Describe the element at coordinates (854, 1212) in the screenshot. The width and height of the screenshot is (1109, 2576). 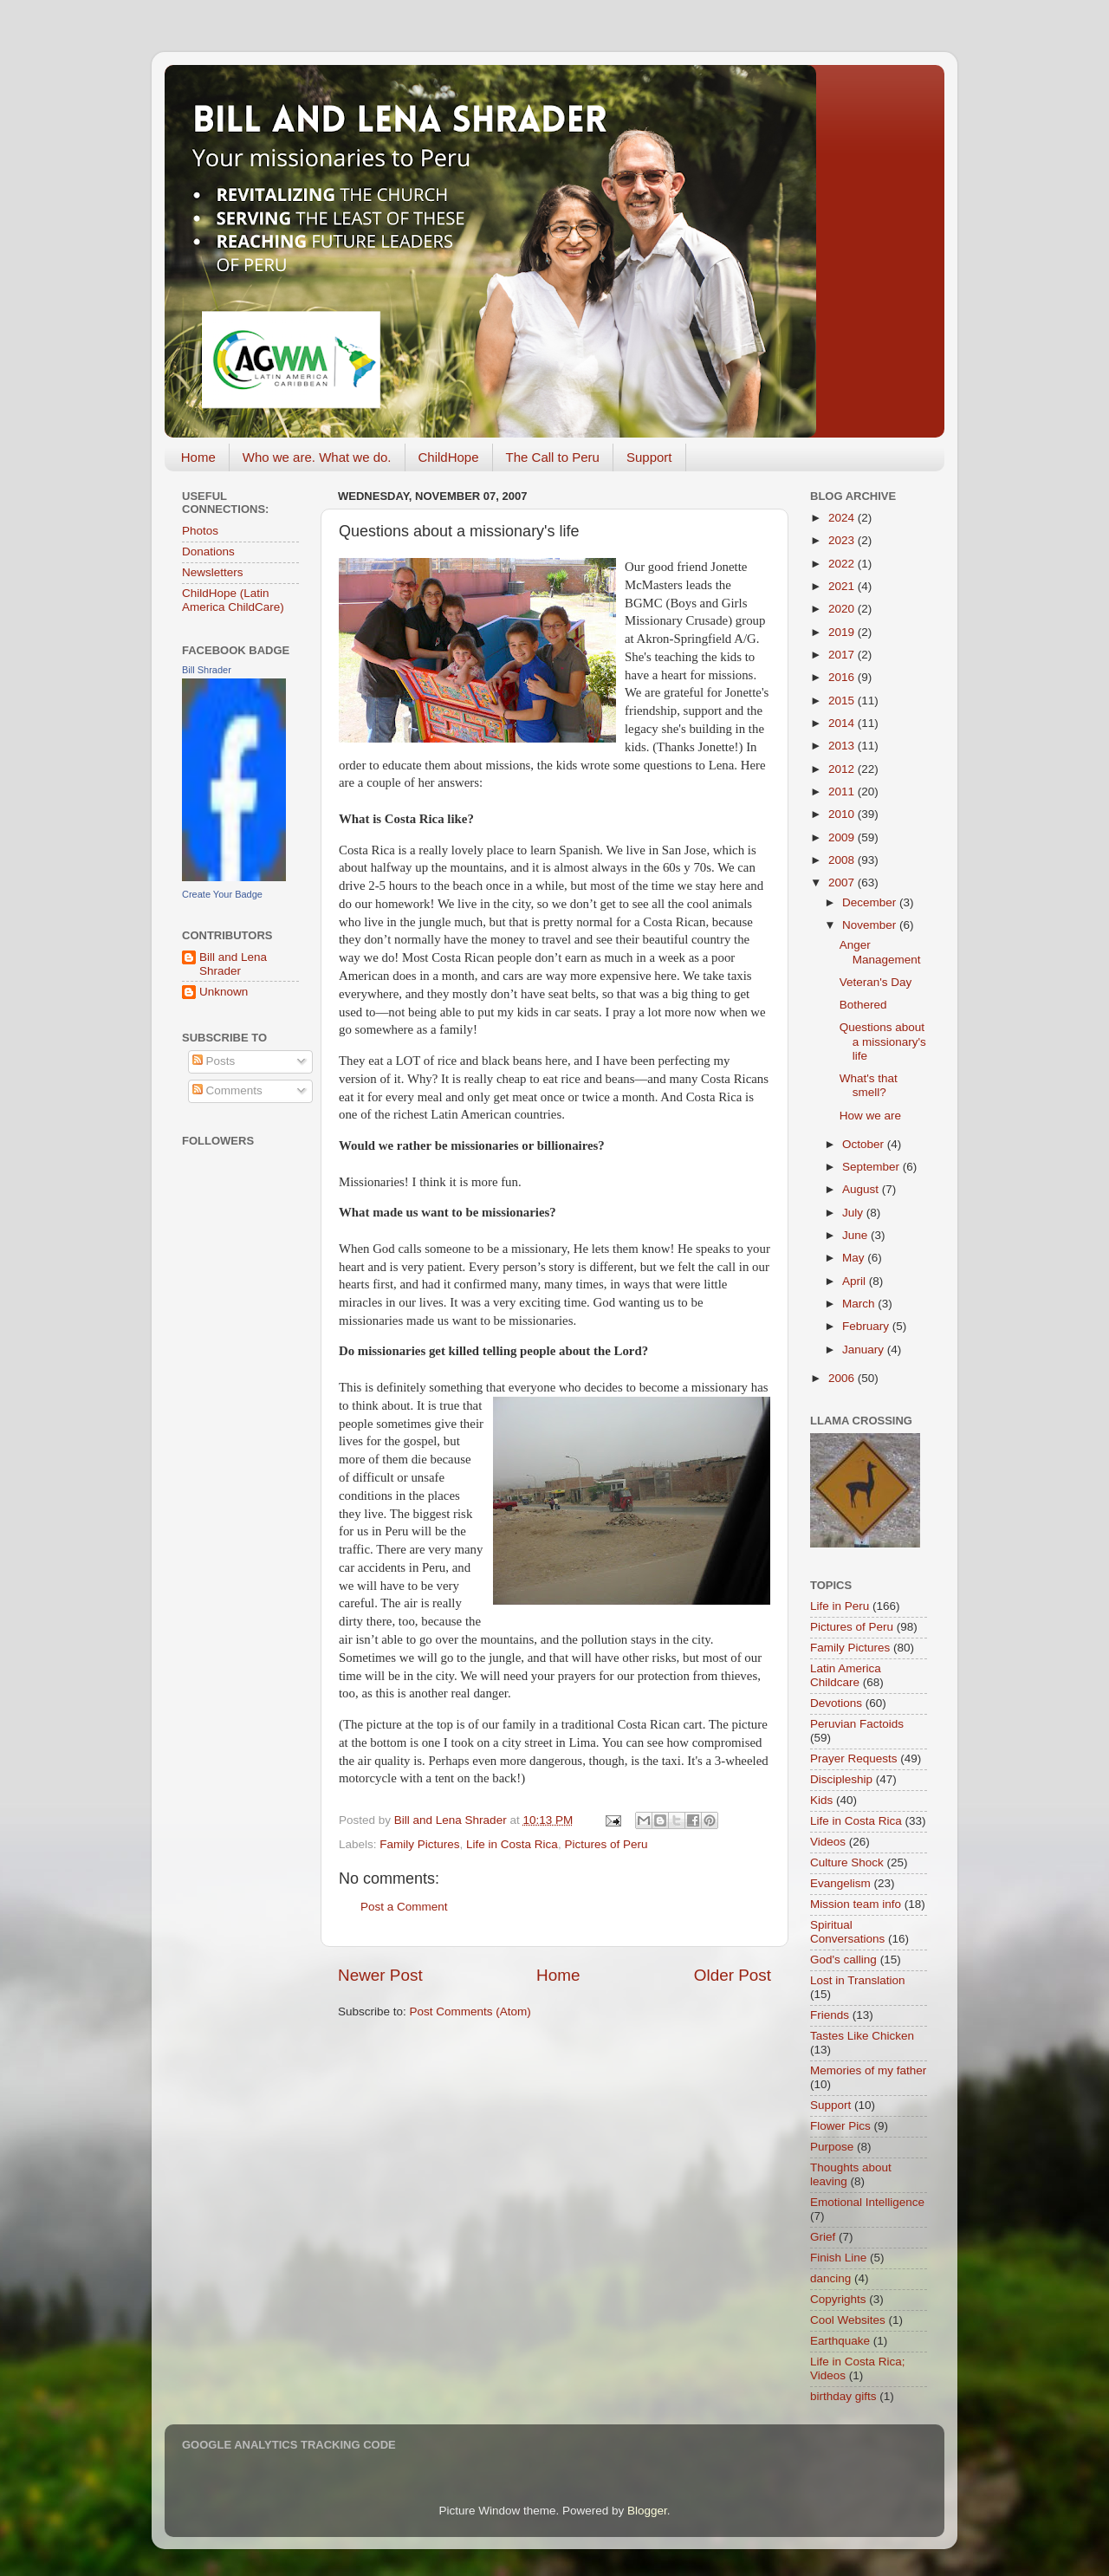
I see `July` at that location.